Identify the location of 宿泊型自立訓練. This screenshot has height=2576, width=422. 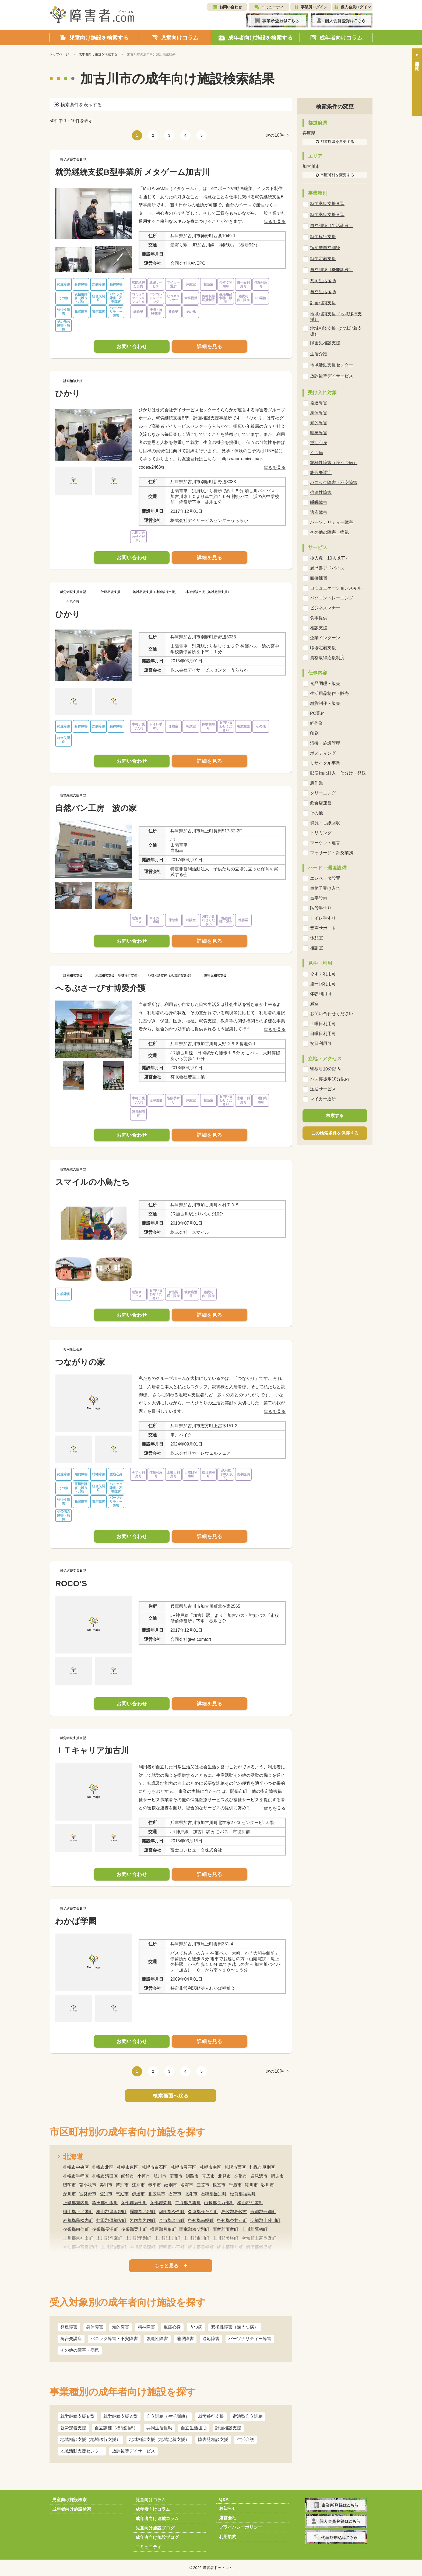
(248, 2416).